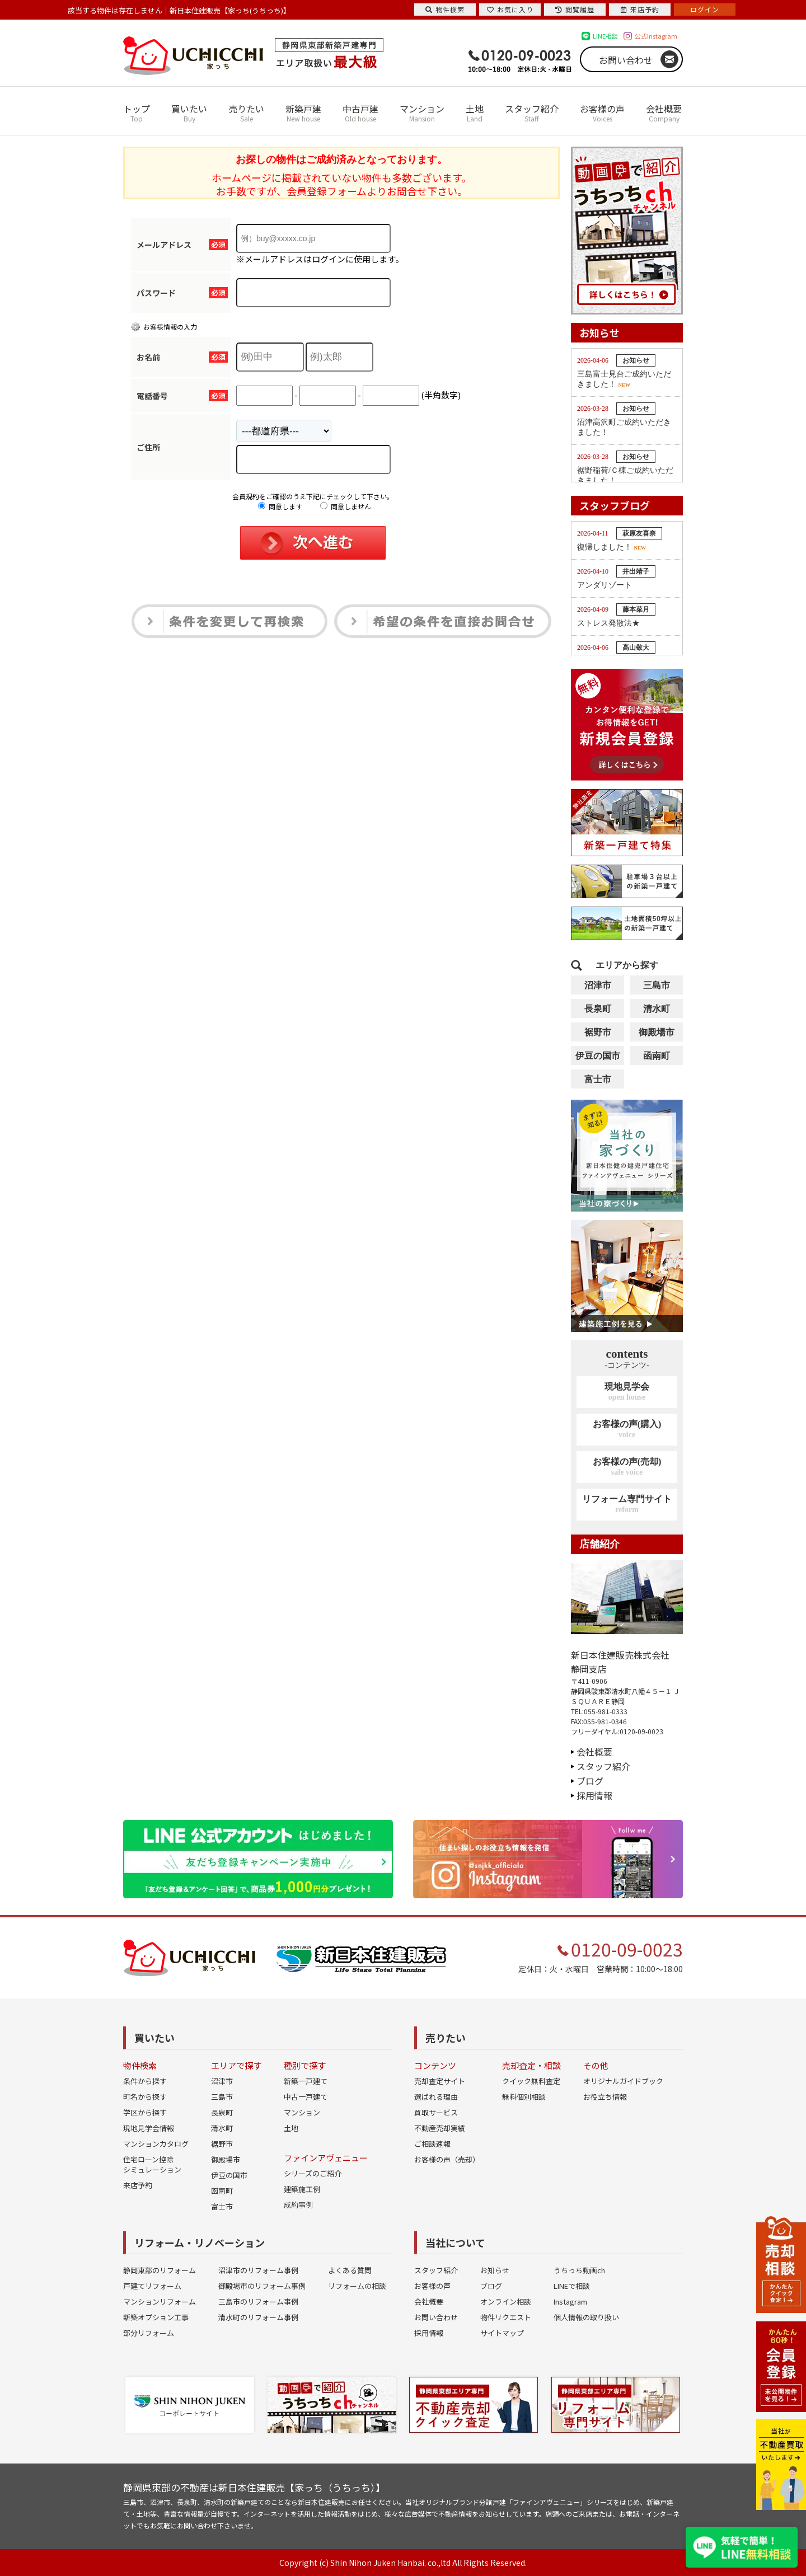 The image size is (806, 2576). I want to click on 条件から探す, so click(145, 2081).